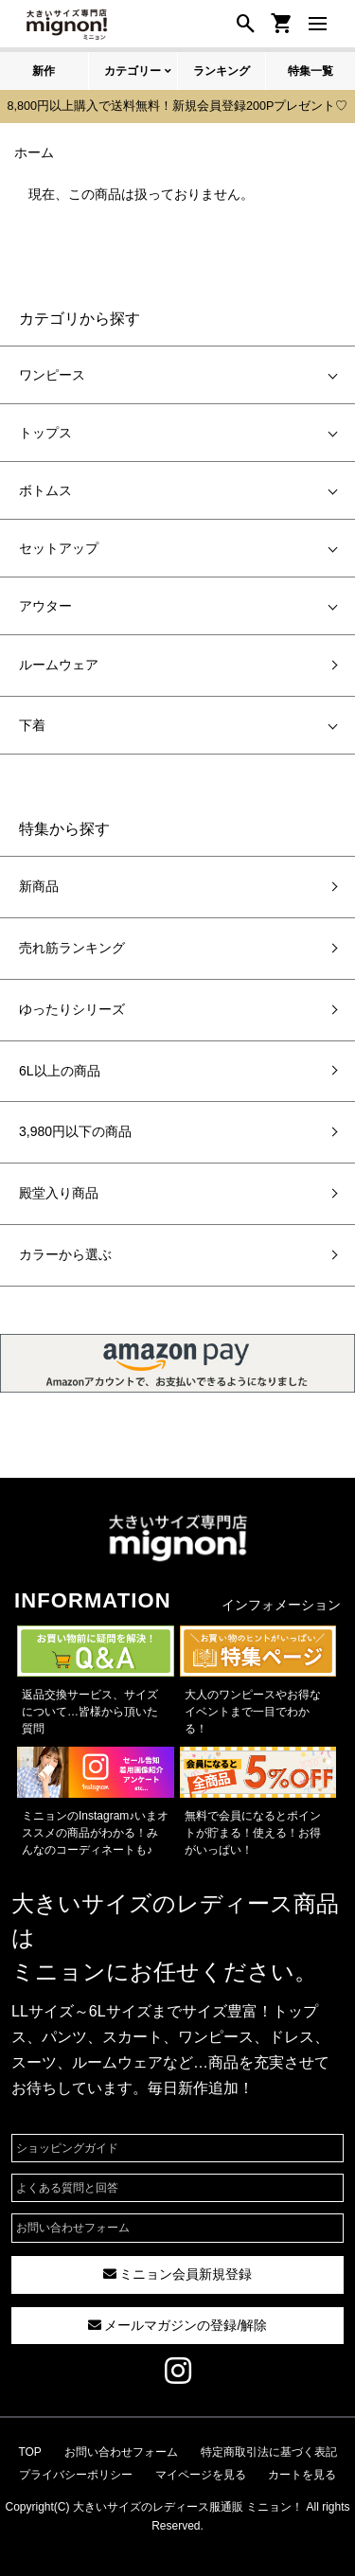  I want to click on ミニョン会員新規登録, so click(178, 2274).